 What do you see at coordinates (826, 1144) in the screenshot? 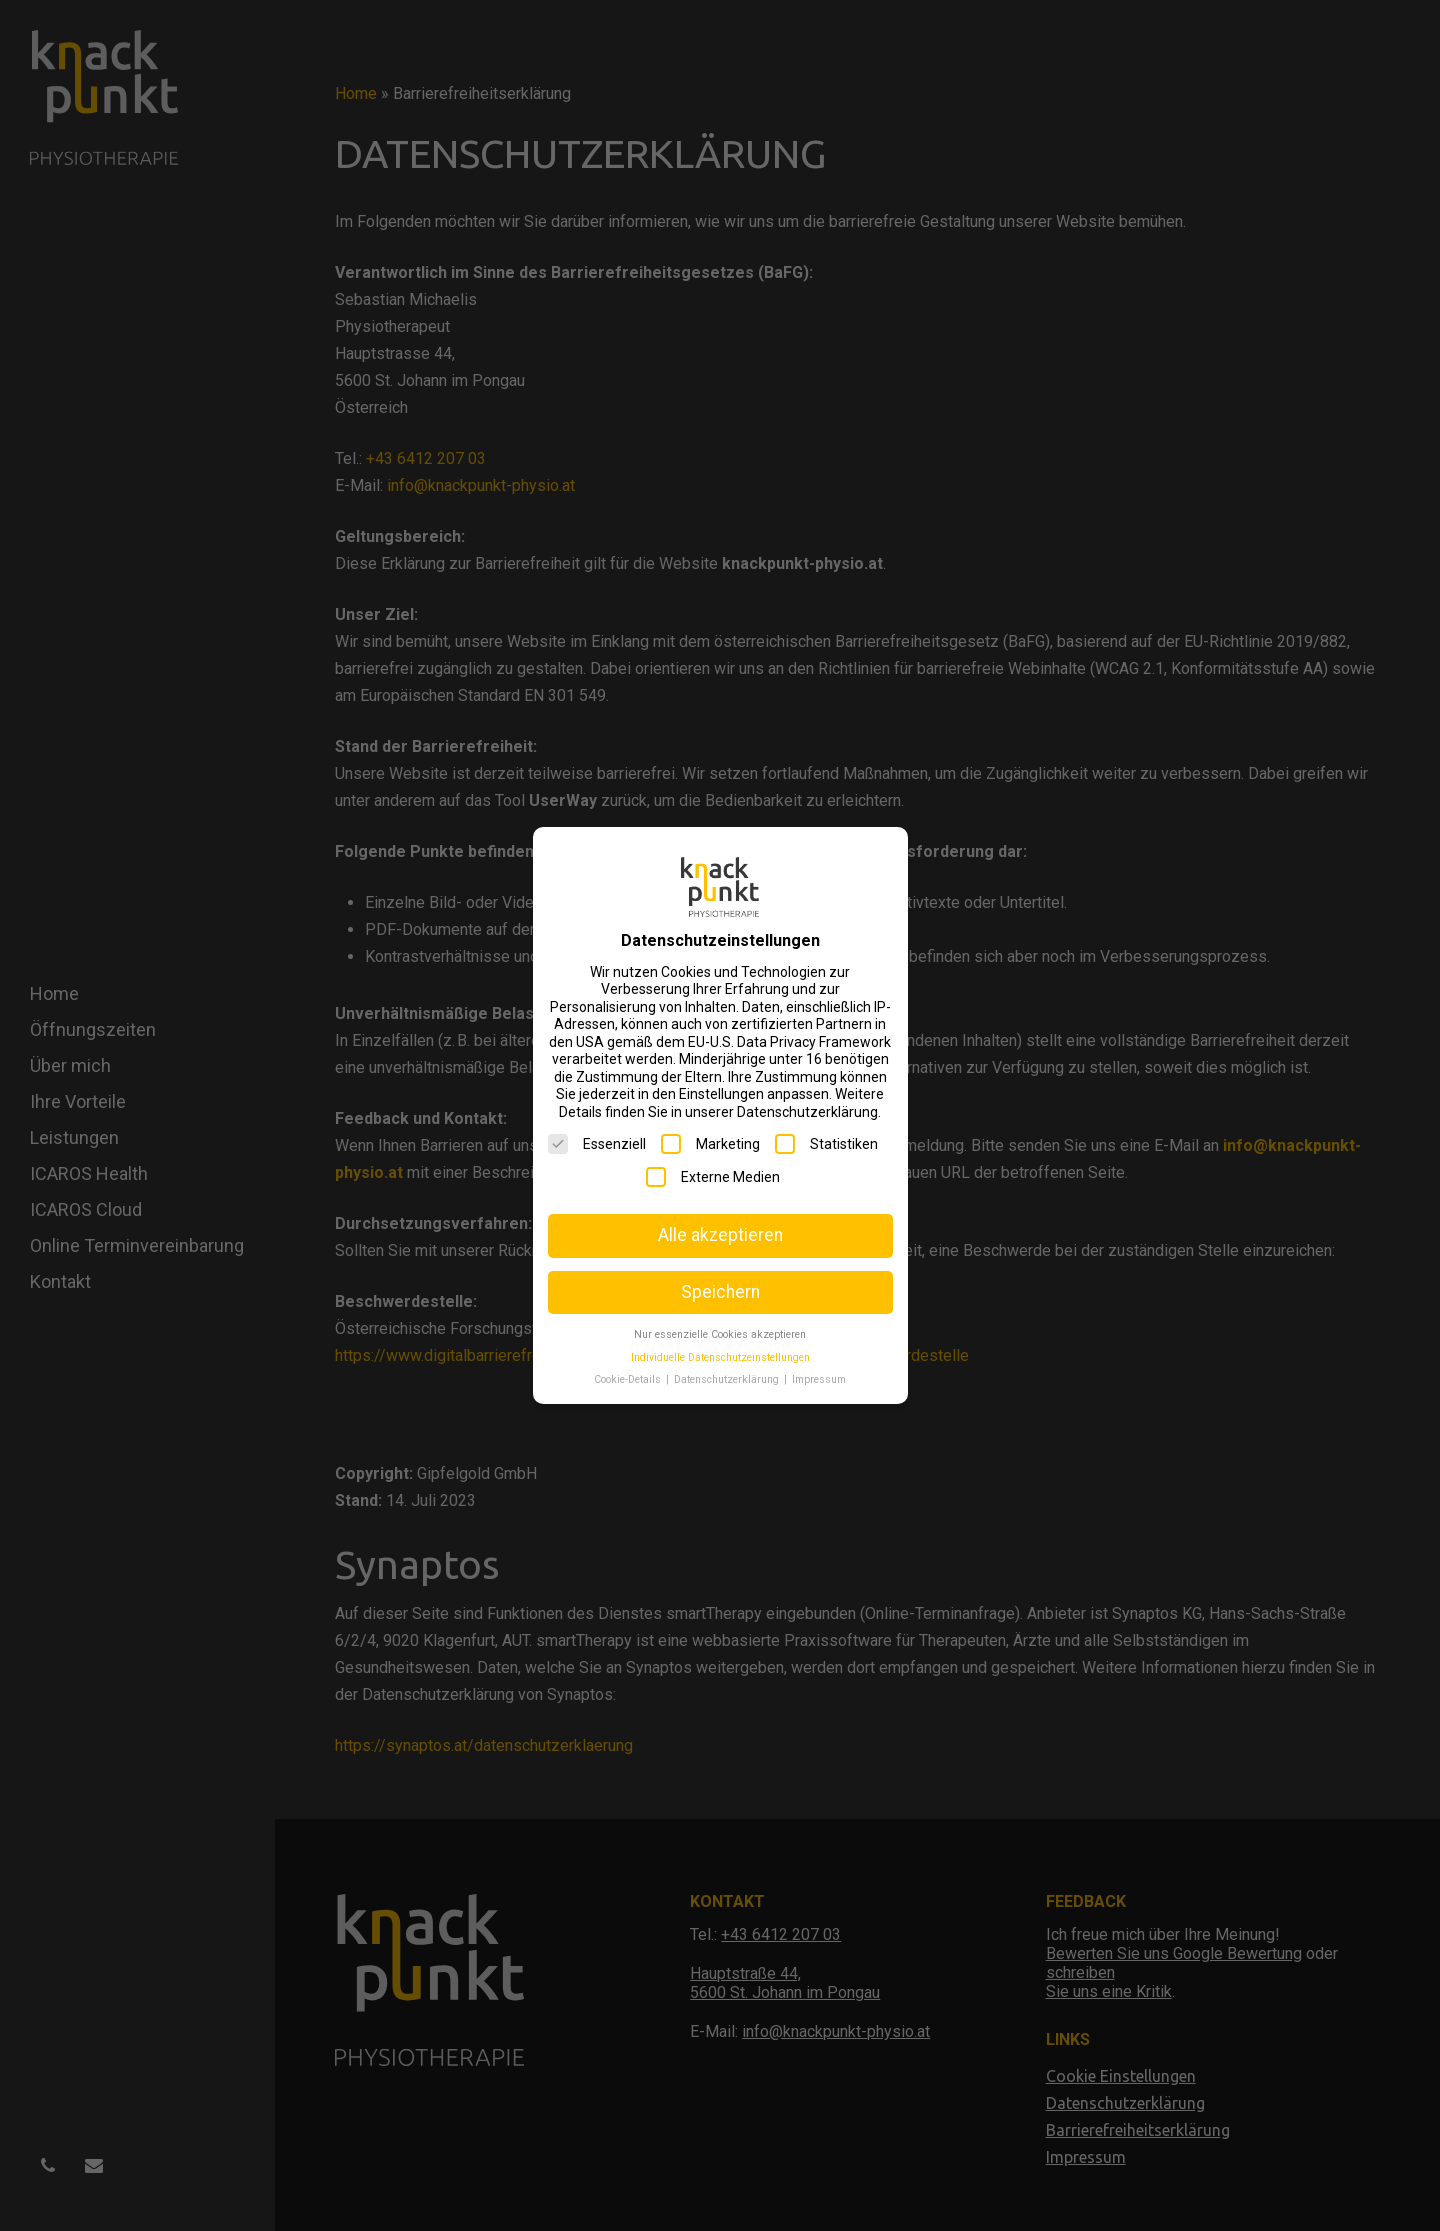
I see `Statistiken` at bounding box center [826, 1144].